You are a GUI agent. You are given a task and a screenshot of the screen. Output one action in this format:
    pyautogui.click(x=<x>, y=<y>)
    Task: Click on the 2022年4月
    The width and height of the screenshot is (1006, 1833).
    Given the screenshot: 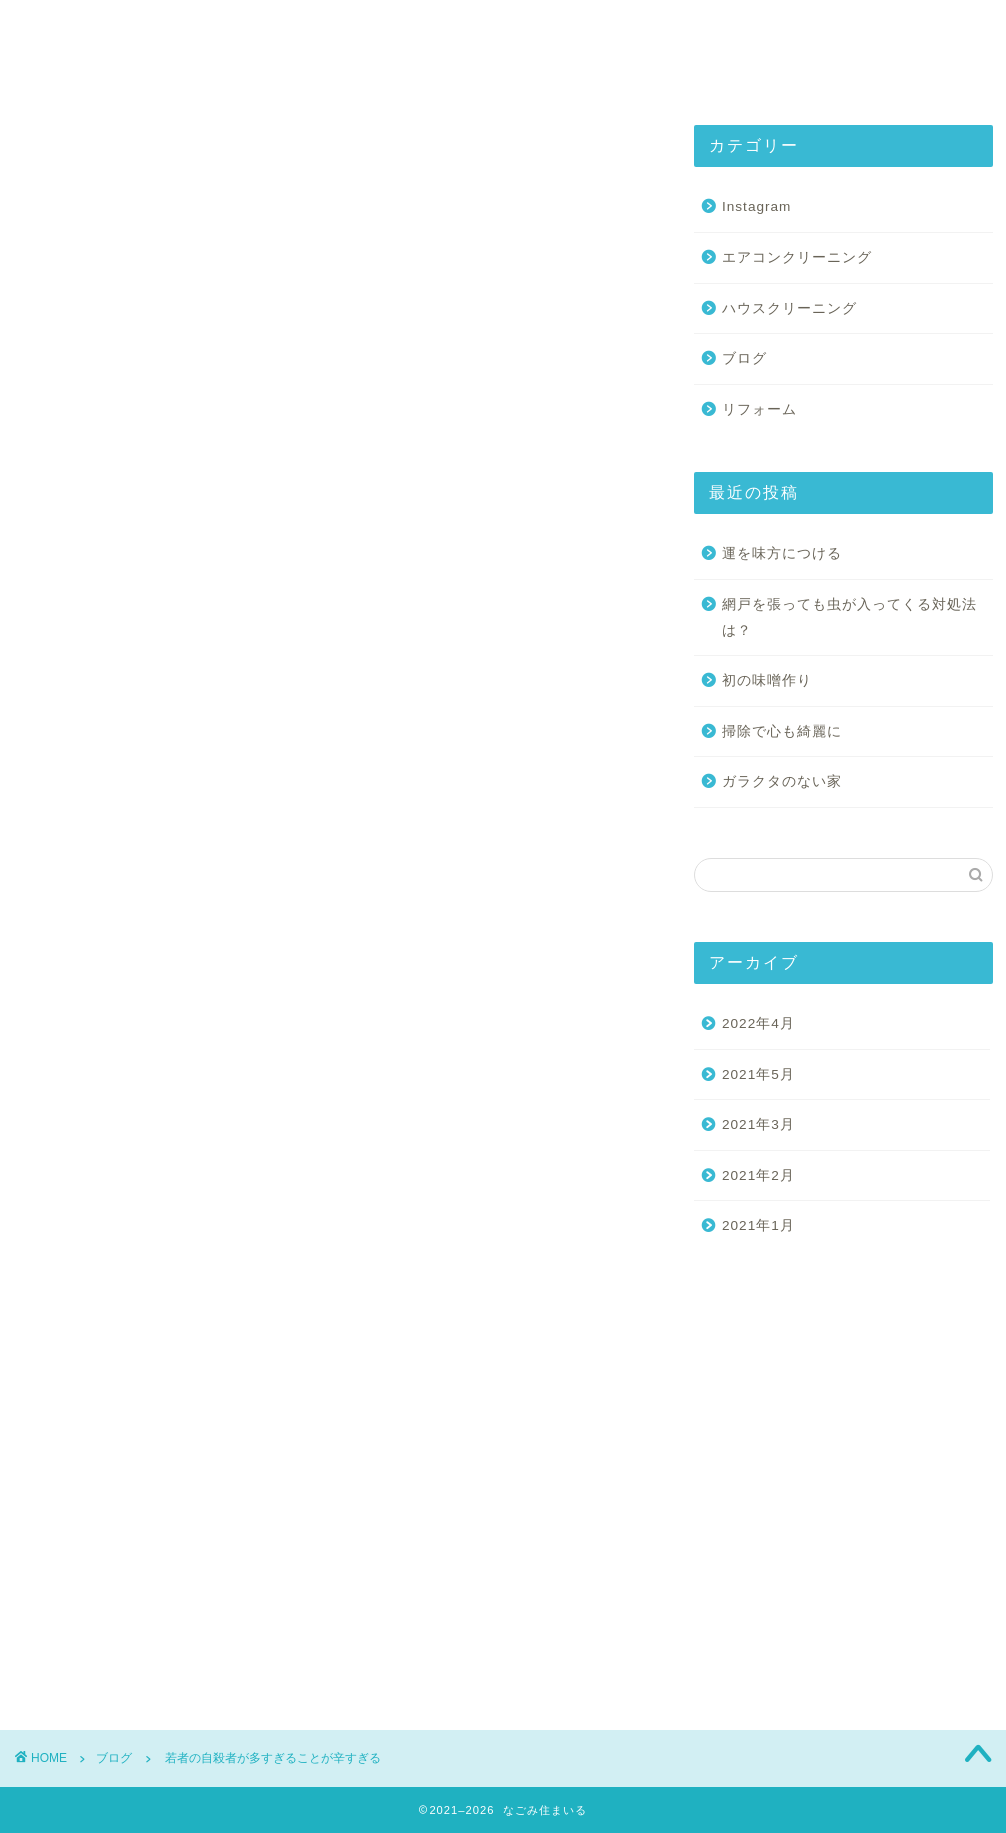 What is the action you would take?
    pyautogui.click(x=758, y=1023)
    